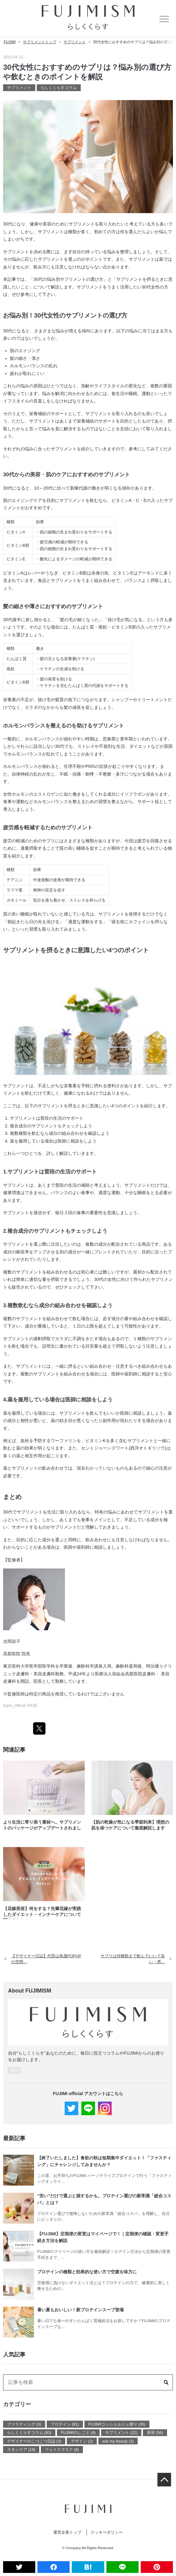  I want to click on FUJIMIのしごと (4), so click(78, 2432).